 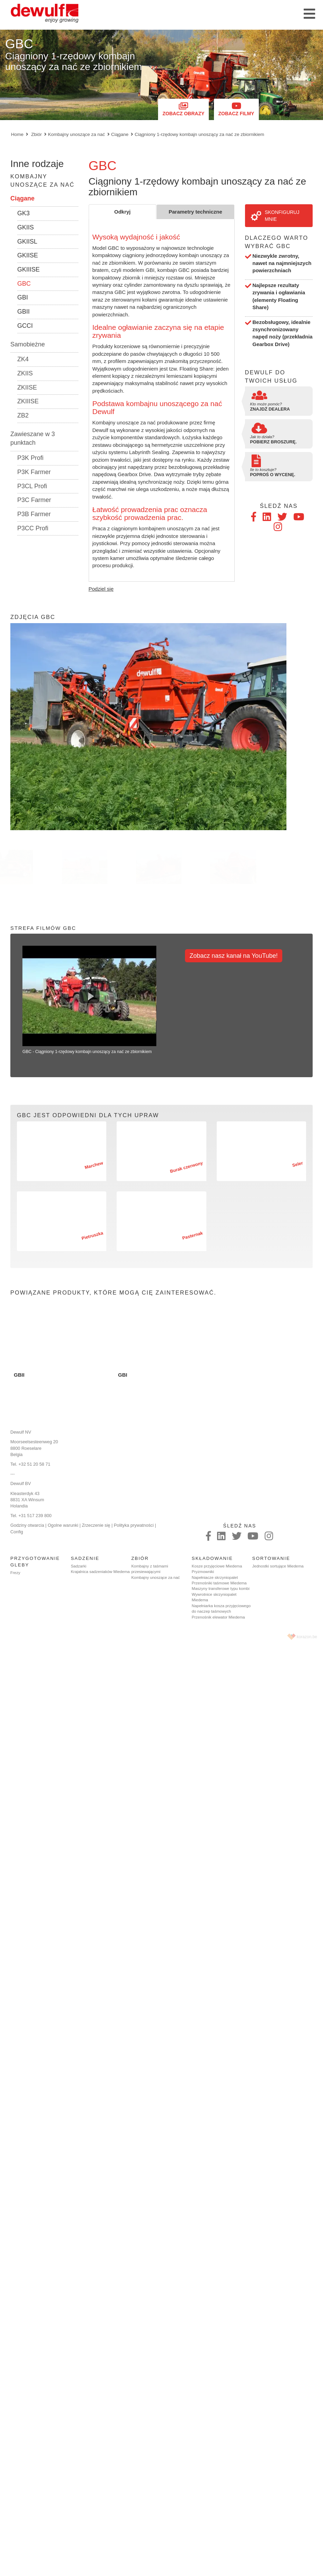 What do you see at coordinates (17, 134) in the screenshot?
I see `Home` at bounding box center [17, 134].